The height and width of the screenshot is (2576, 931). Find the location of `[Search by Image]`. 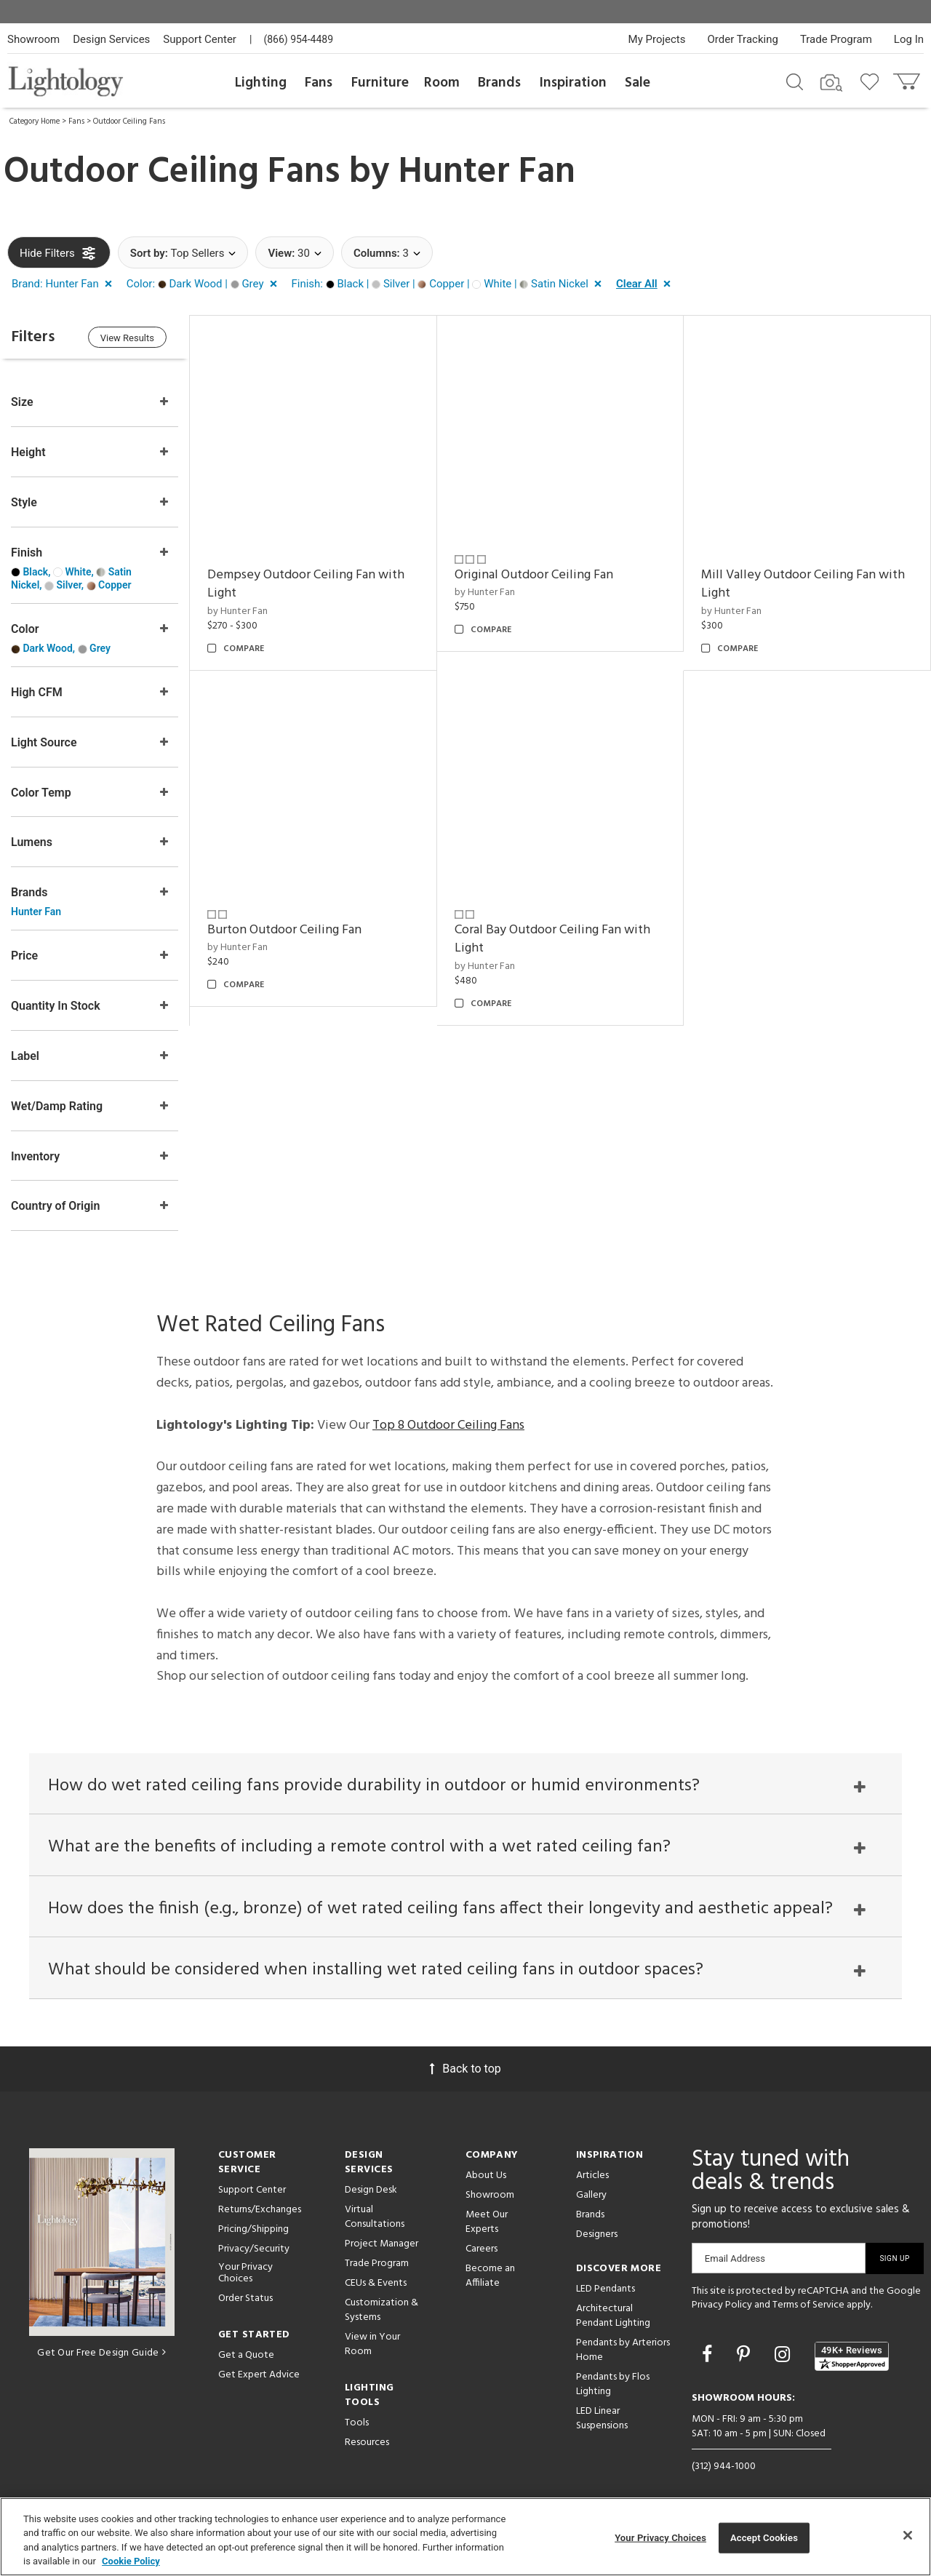

[Search by Image] is located at coordinates (831, 83).